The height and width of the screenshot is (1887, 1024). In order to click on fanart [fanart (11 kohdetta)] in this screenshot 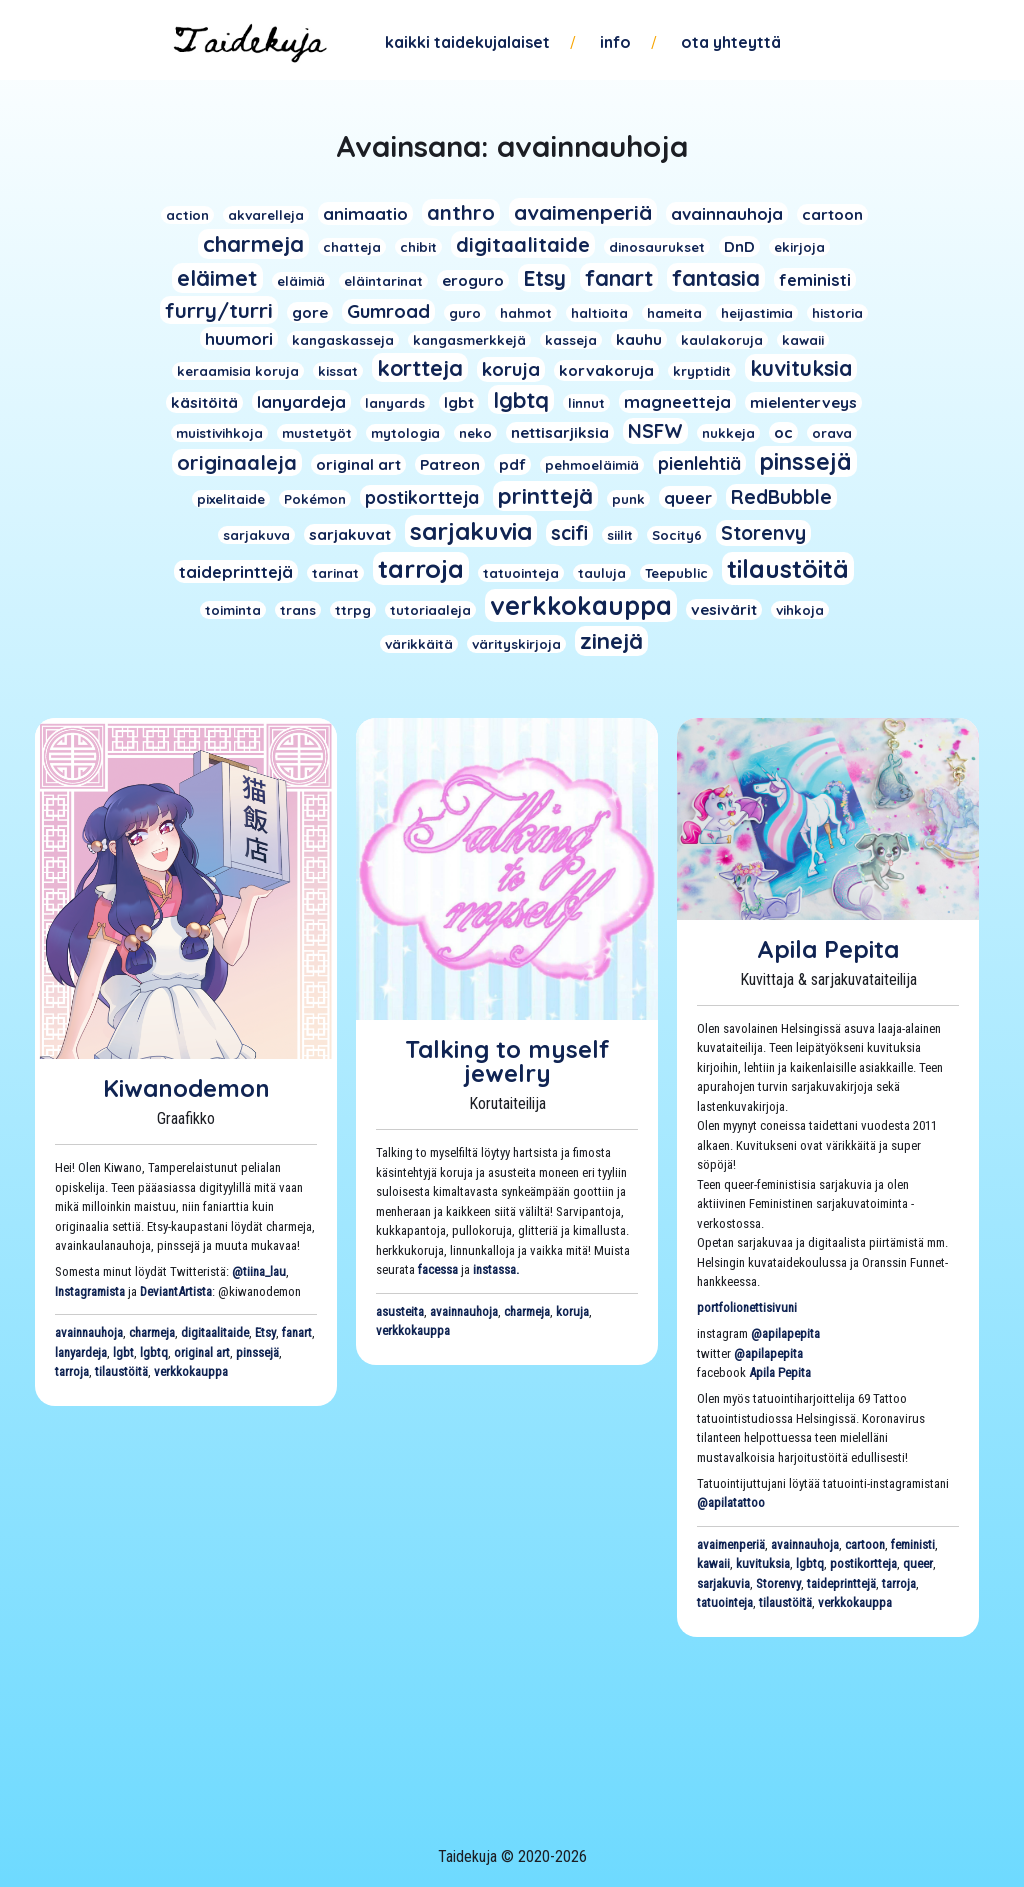, I will do `click(619, 277)`.